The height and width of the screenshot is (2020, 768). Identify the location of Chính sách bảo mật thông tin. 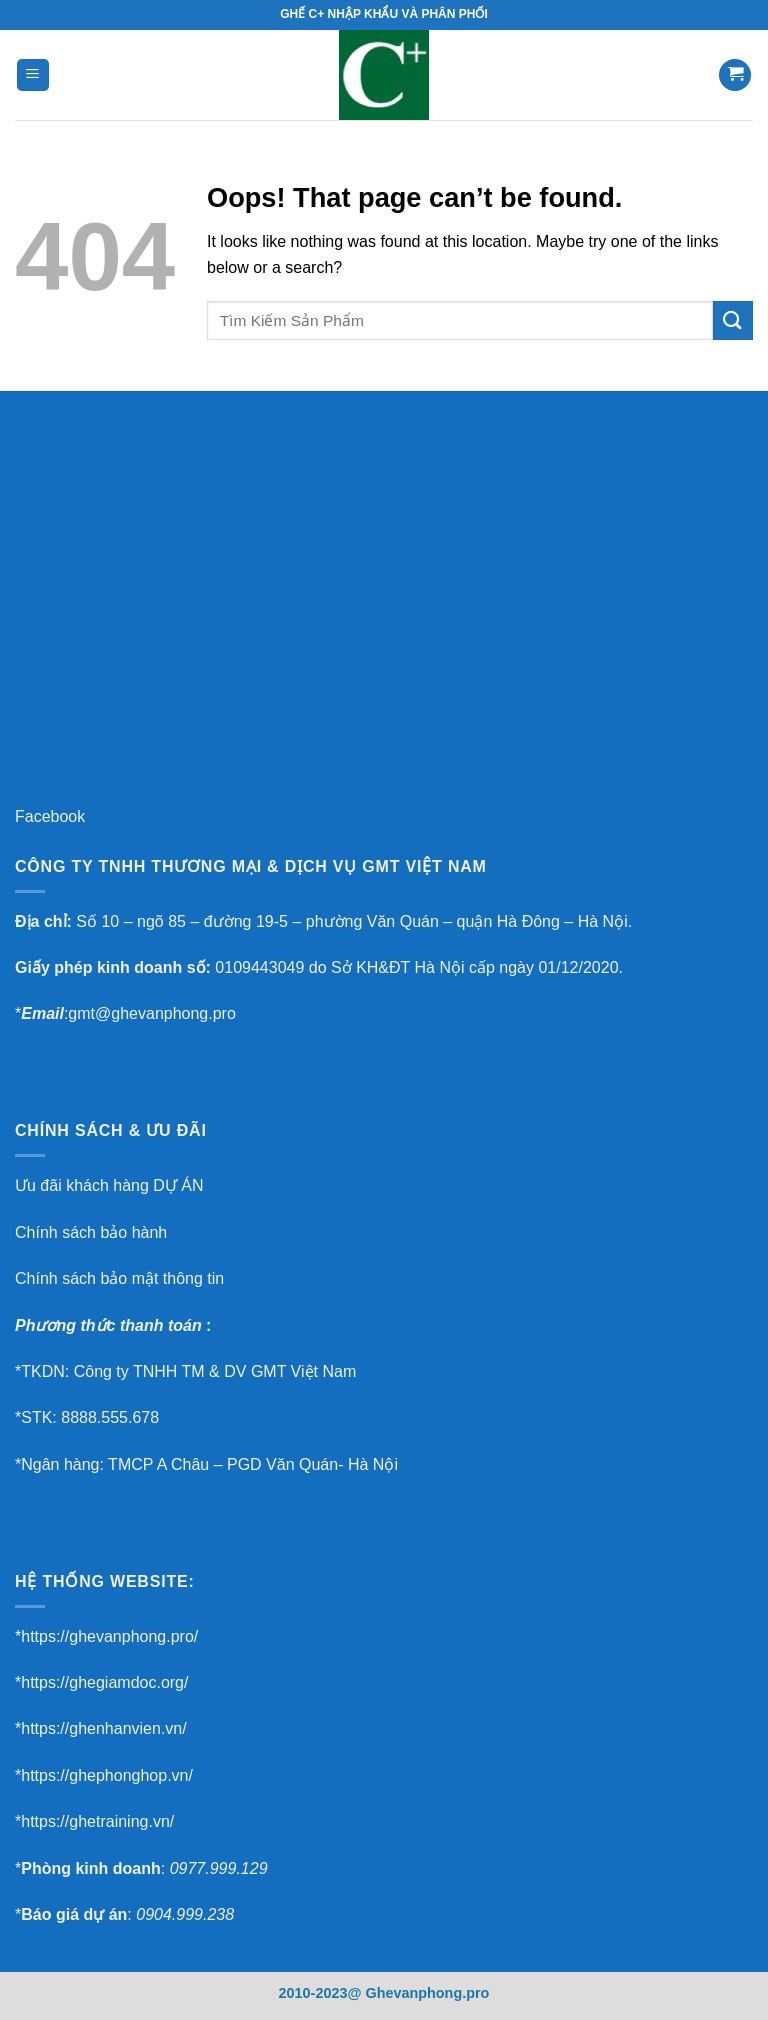
(119, 1278).